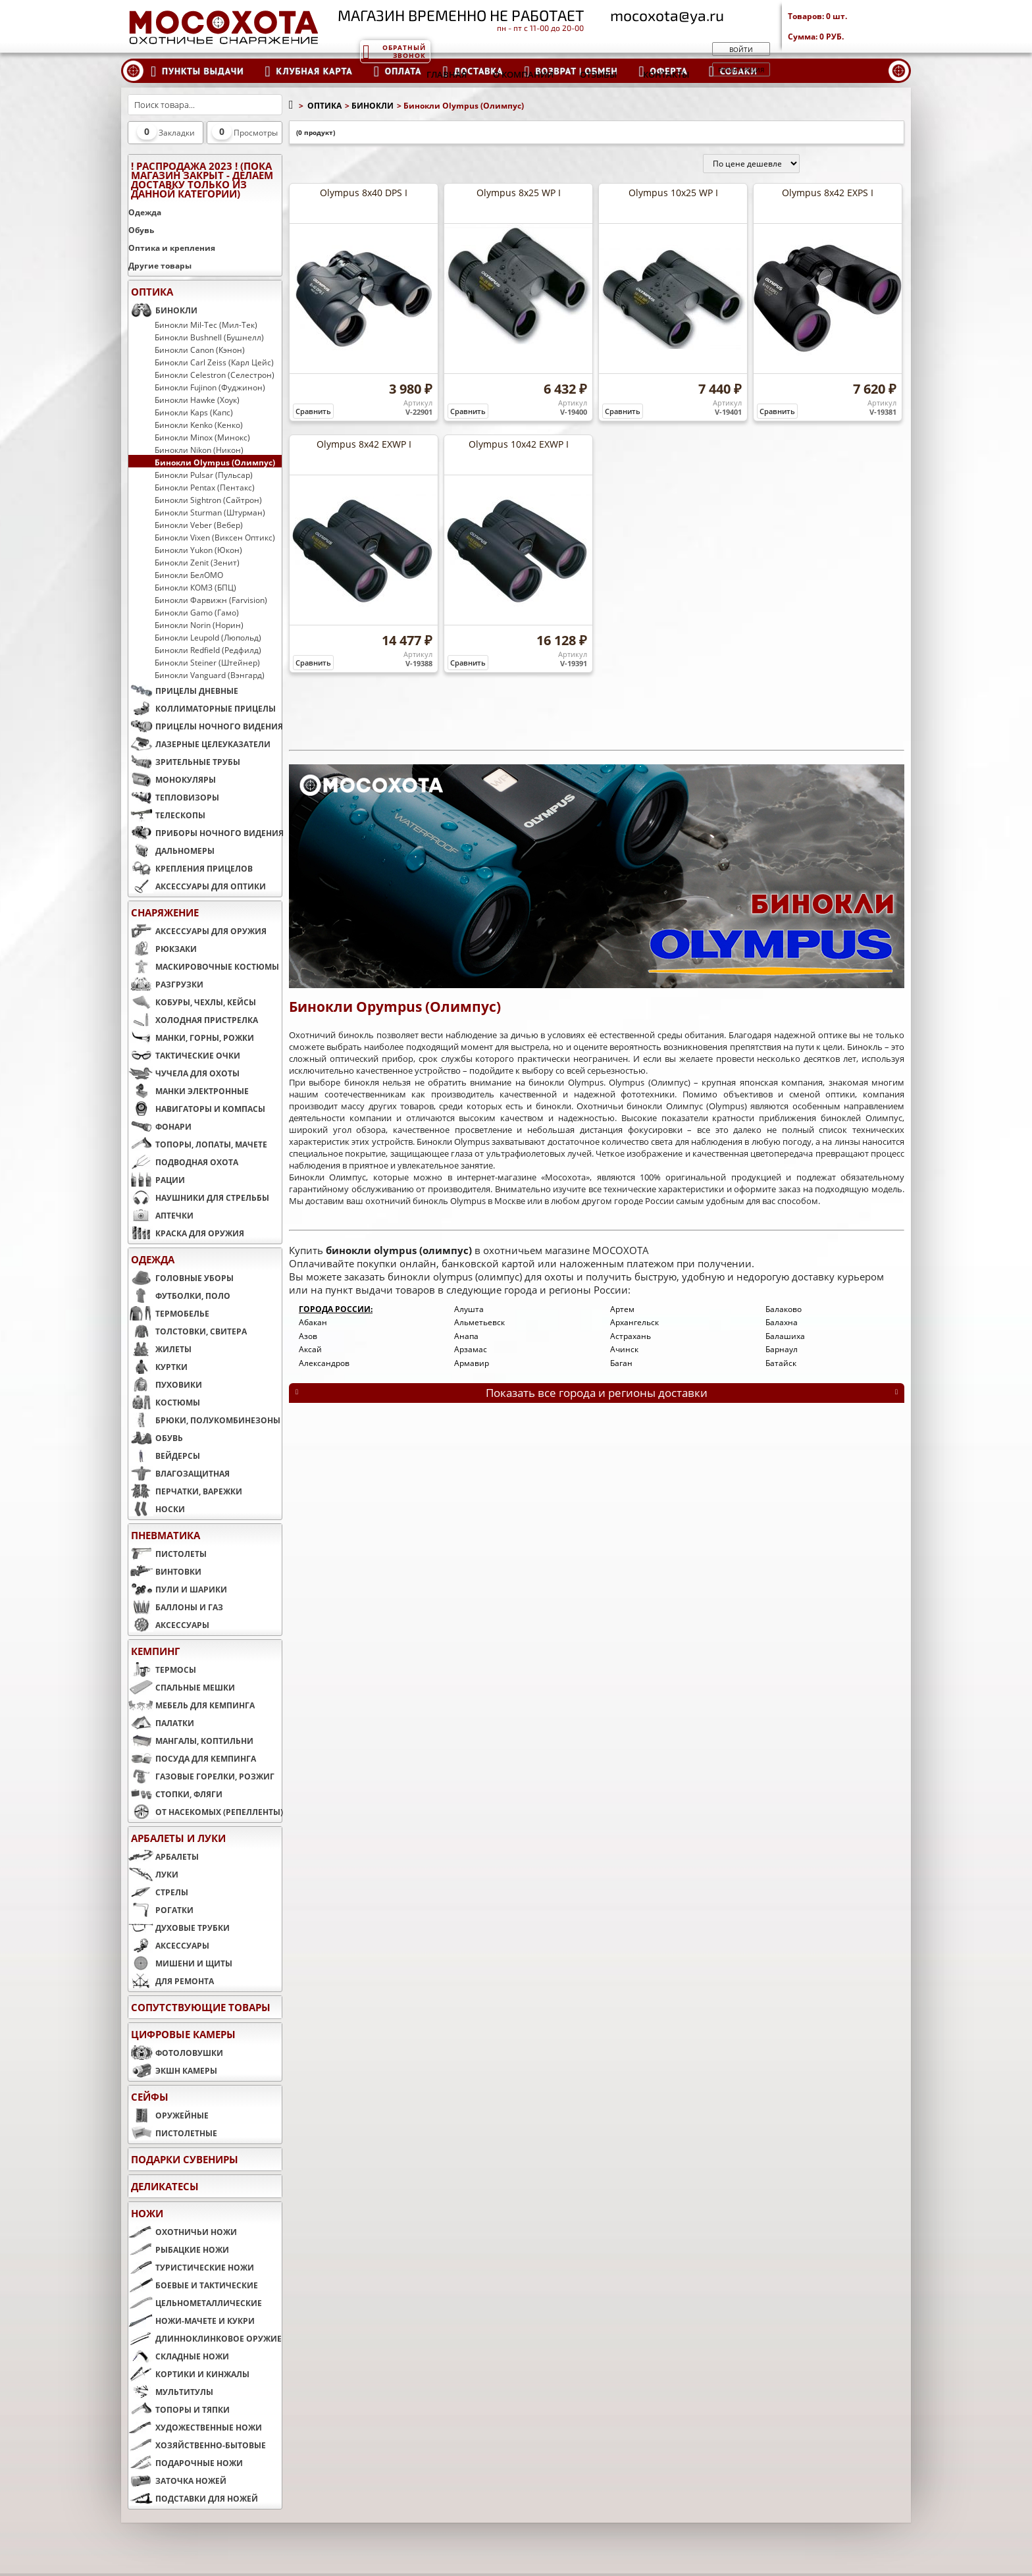 The width and height of the screenshot is (1032, 2576). I want to click on ТАКТИЧЕСКИЕ ОЧКИ, so click(184, 1055).